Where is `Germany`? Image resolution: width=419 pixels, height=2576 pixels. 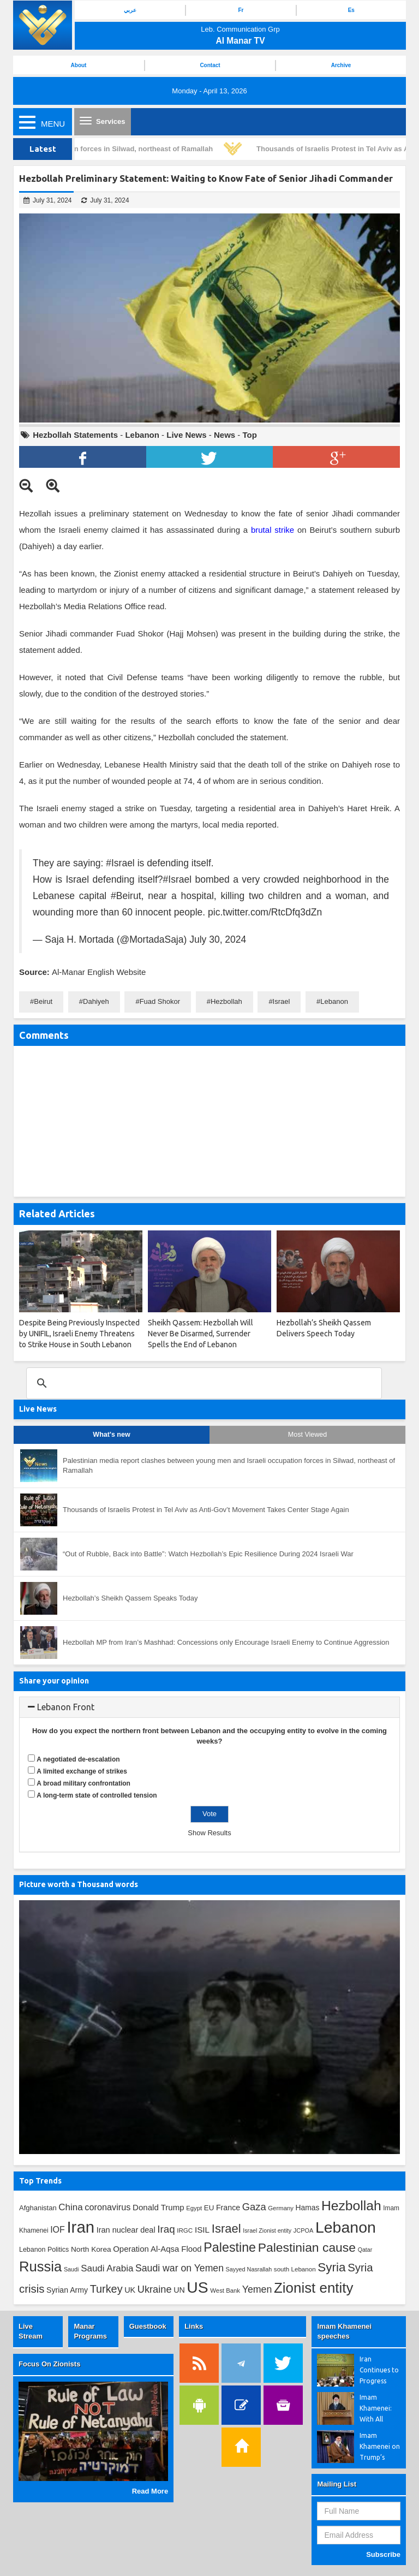 Germany is located at coordinates (281, 2208).